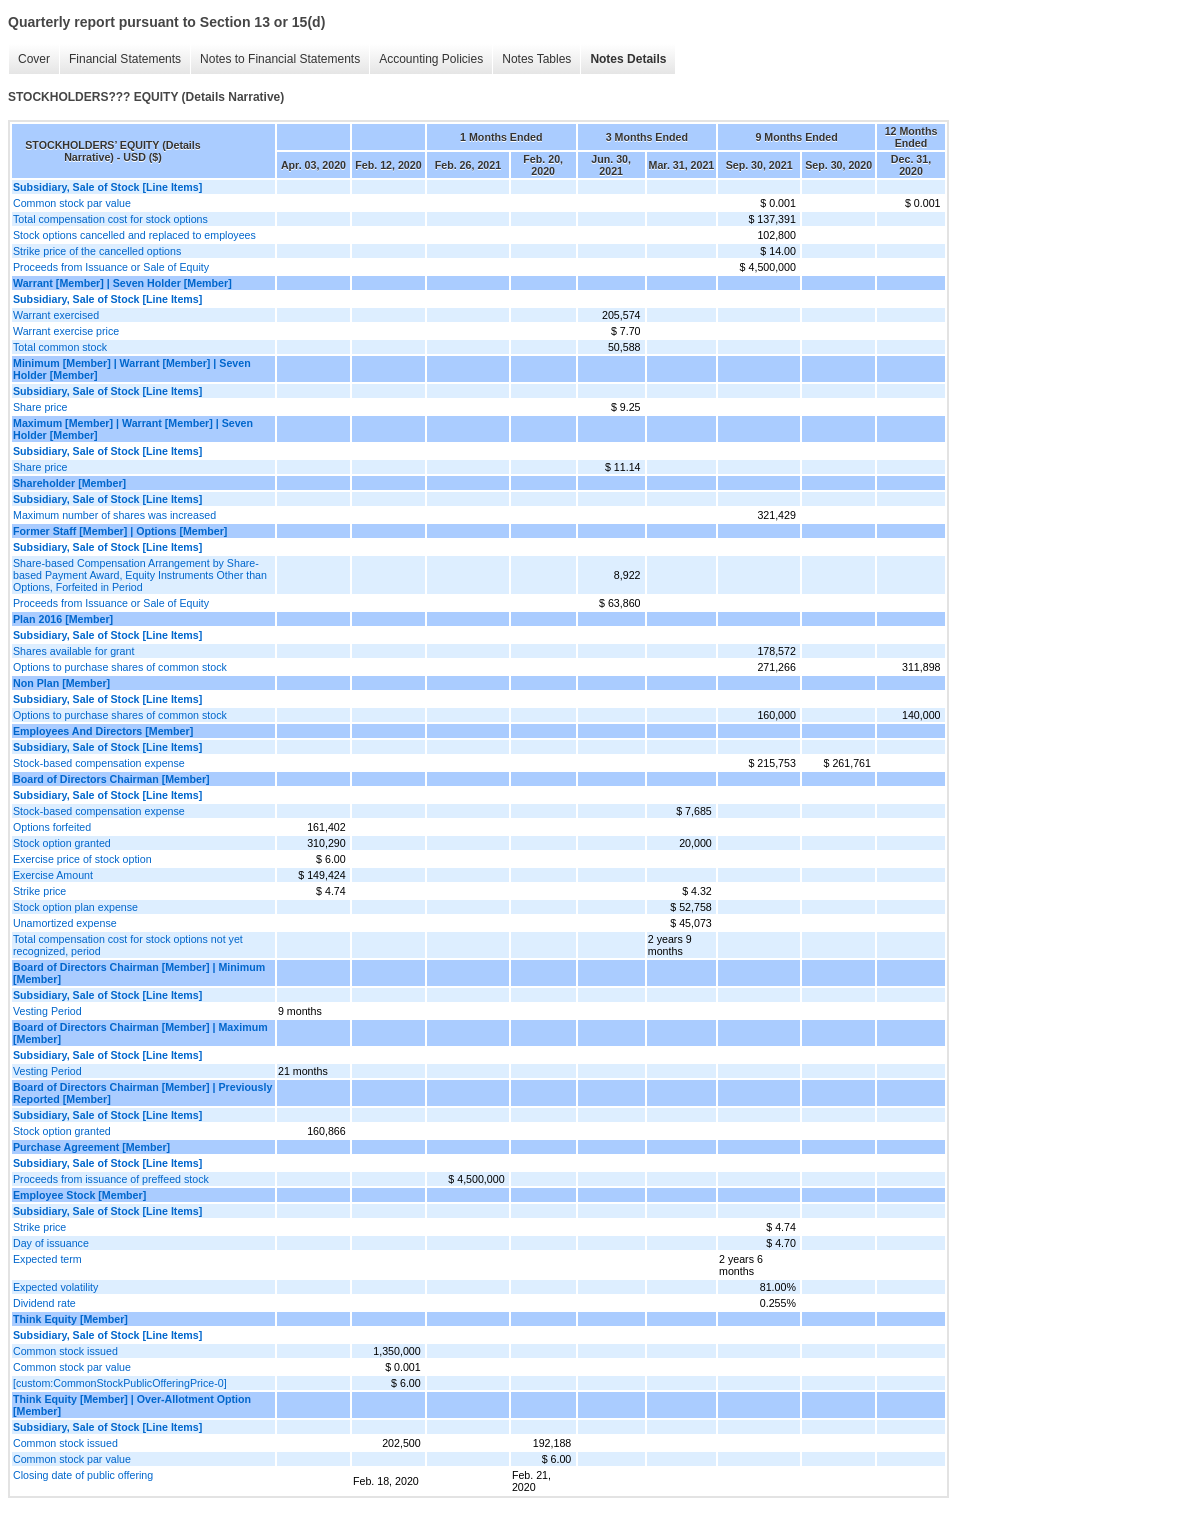 Image resolution: width=1192 pixels, height=1519 pixels. Describe the element at coordinates (53, 875) in the screenshot. I see `Exercise Amount` at that location.